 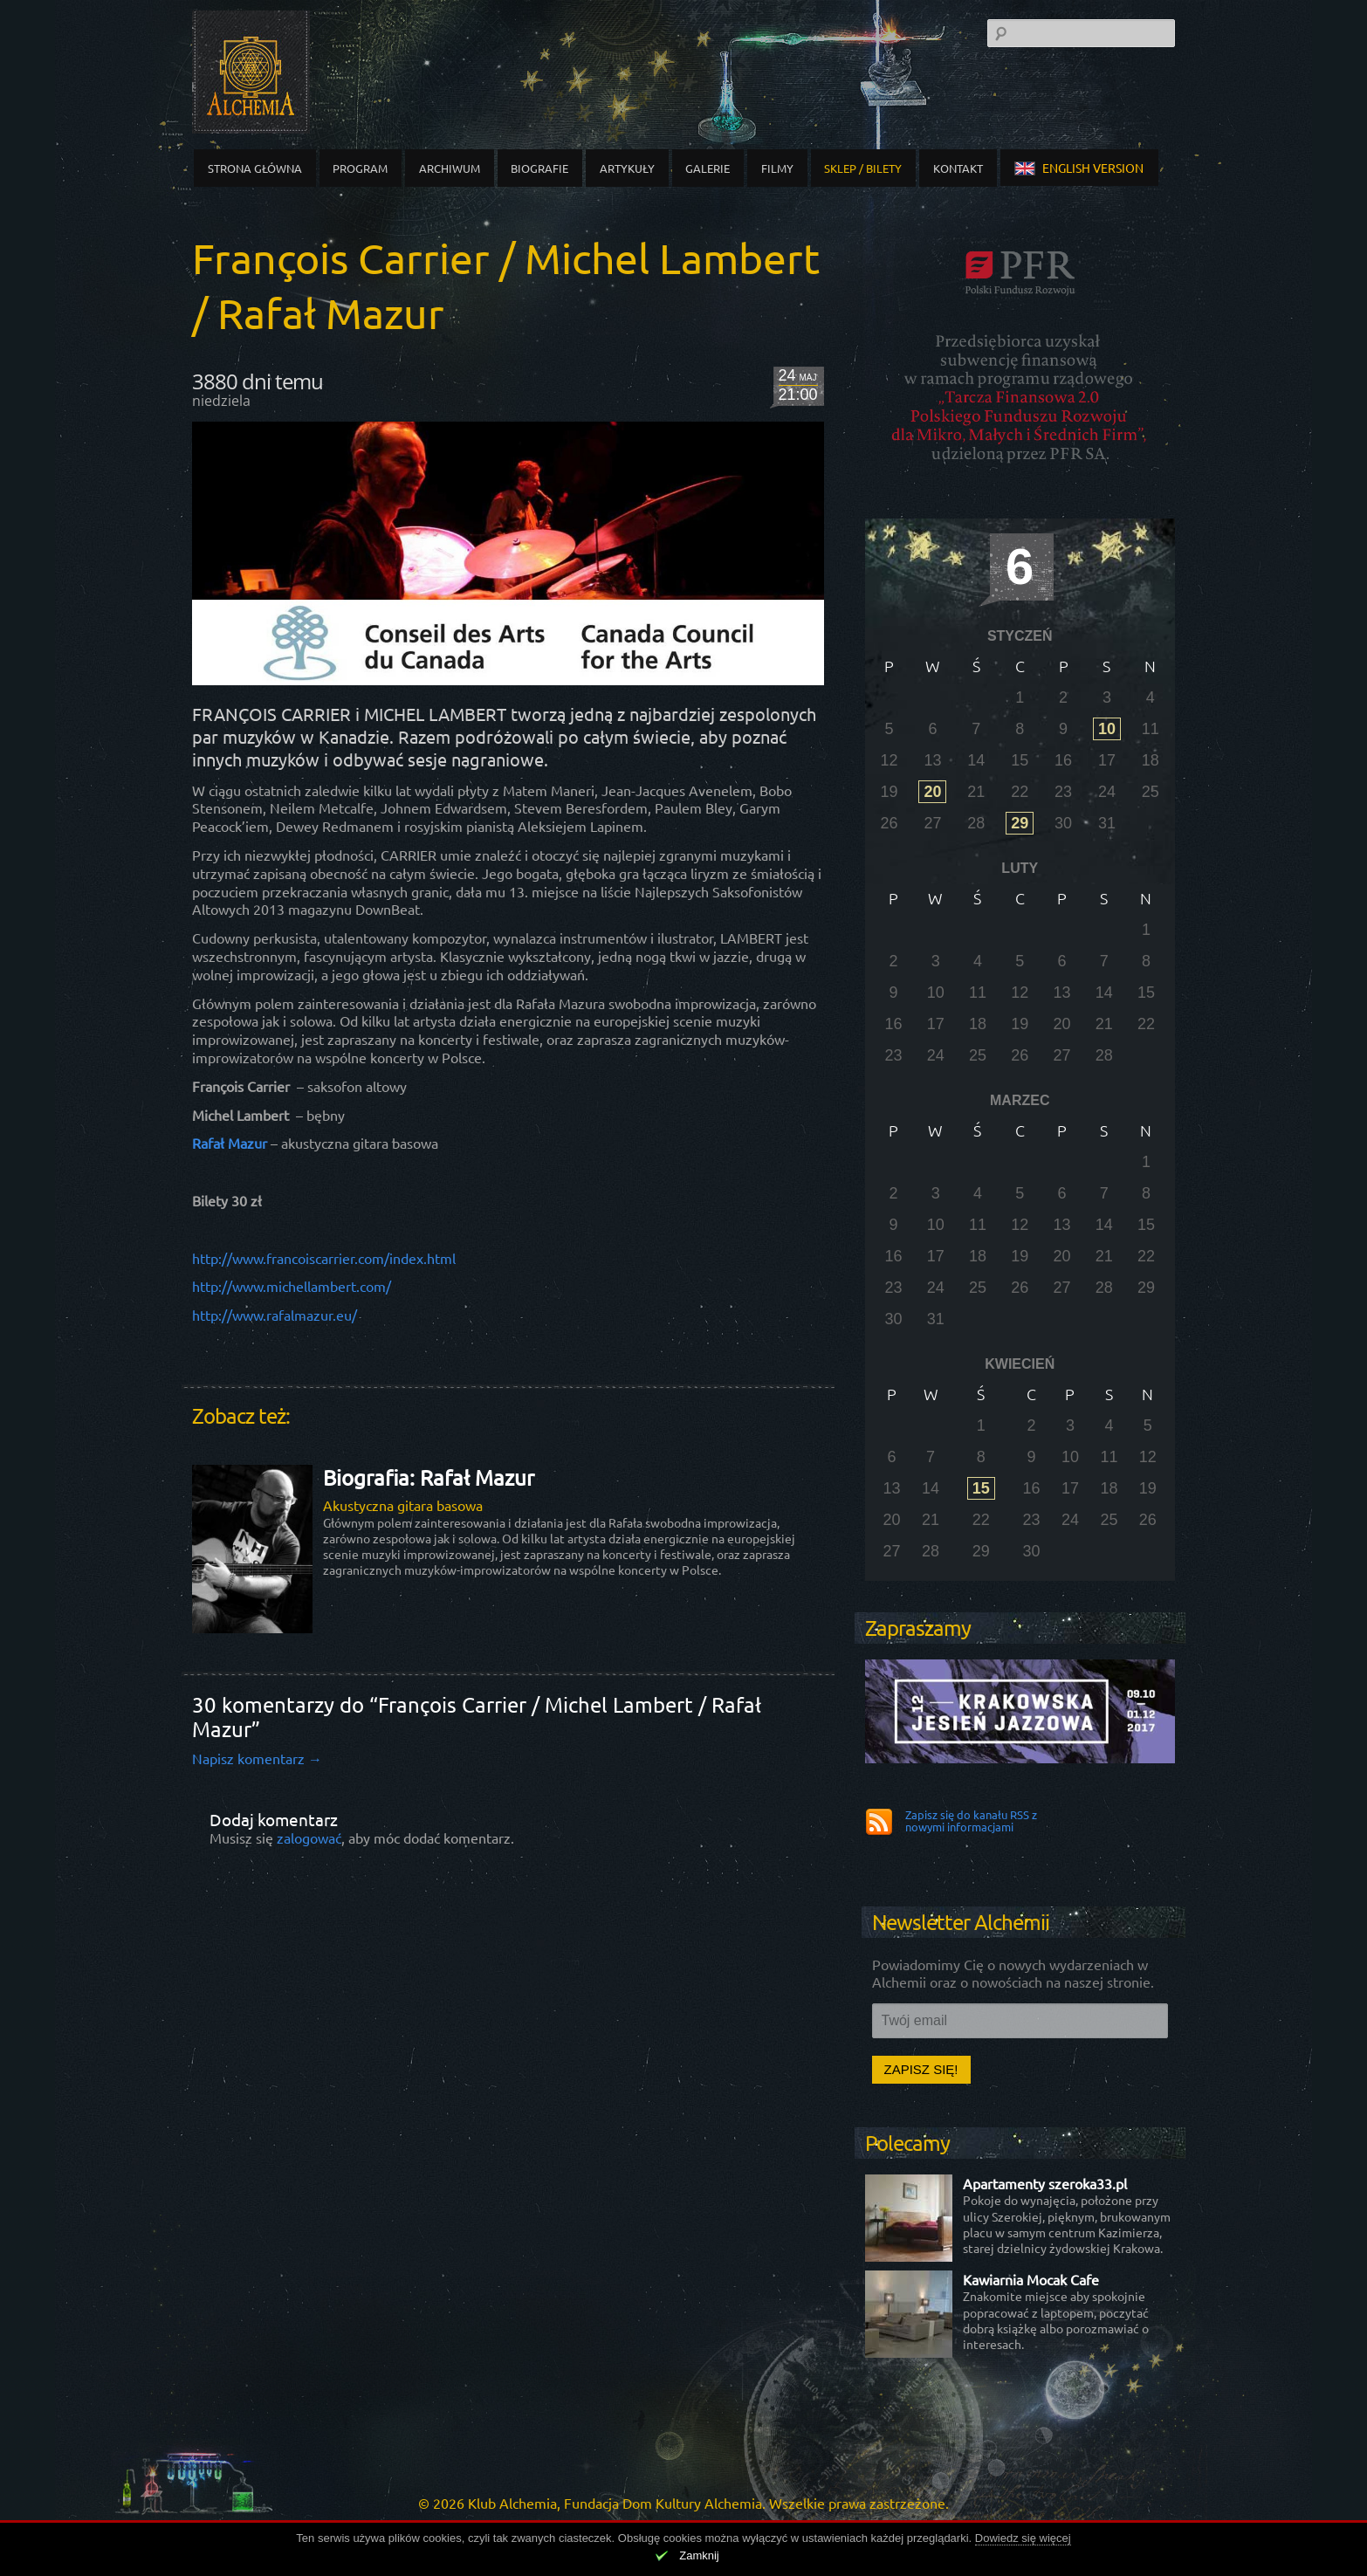 What do you see at coordinates (1031, 2279) in the screenshot?
I see `Kawiarnia Mocak Cafe` at bounding box center [1031, 2279].